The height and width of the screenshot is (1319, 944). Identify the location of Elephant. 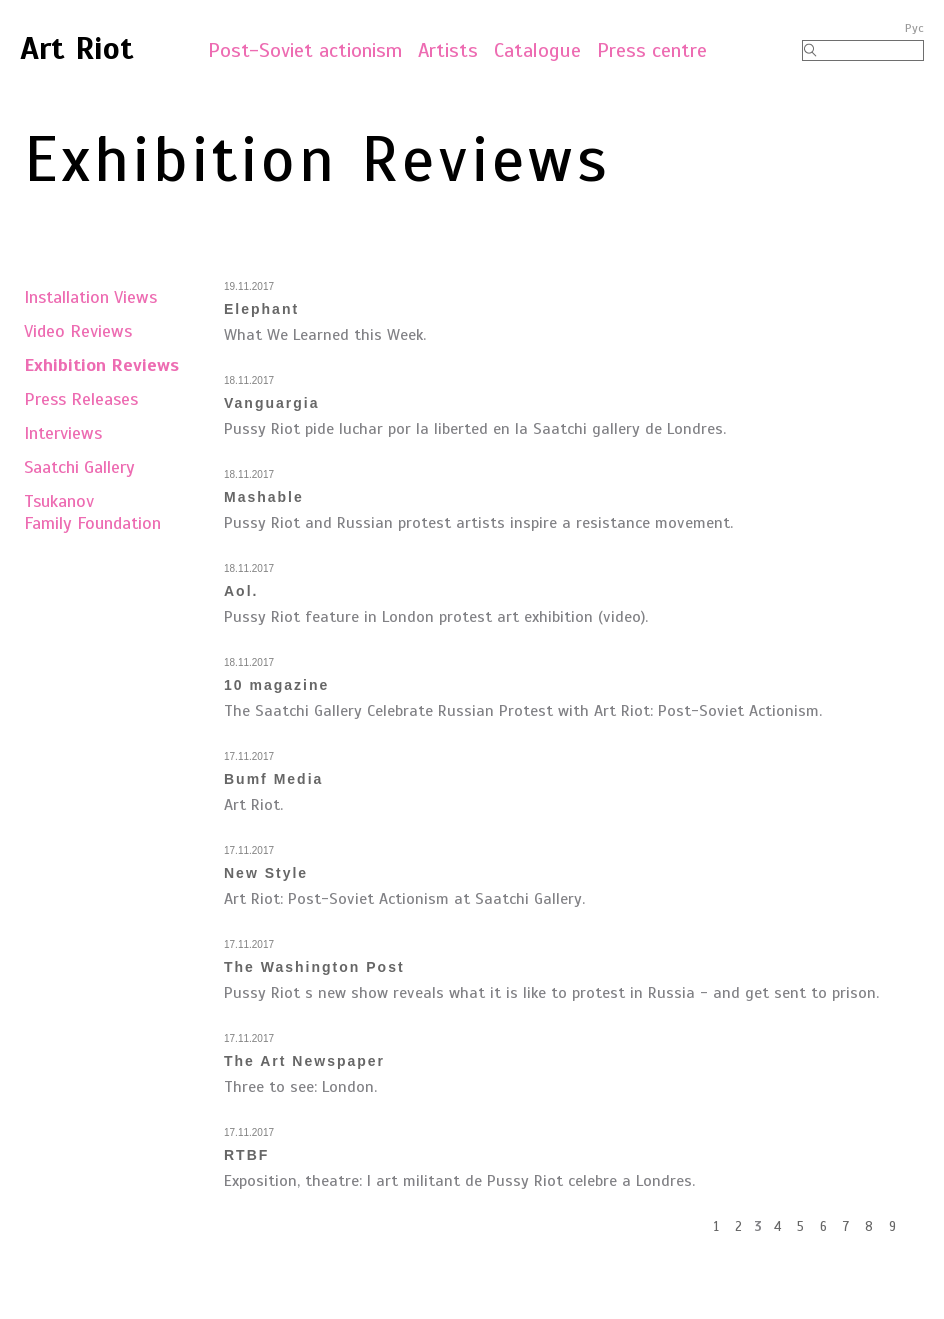
(261, 309).